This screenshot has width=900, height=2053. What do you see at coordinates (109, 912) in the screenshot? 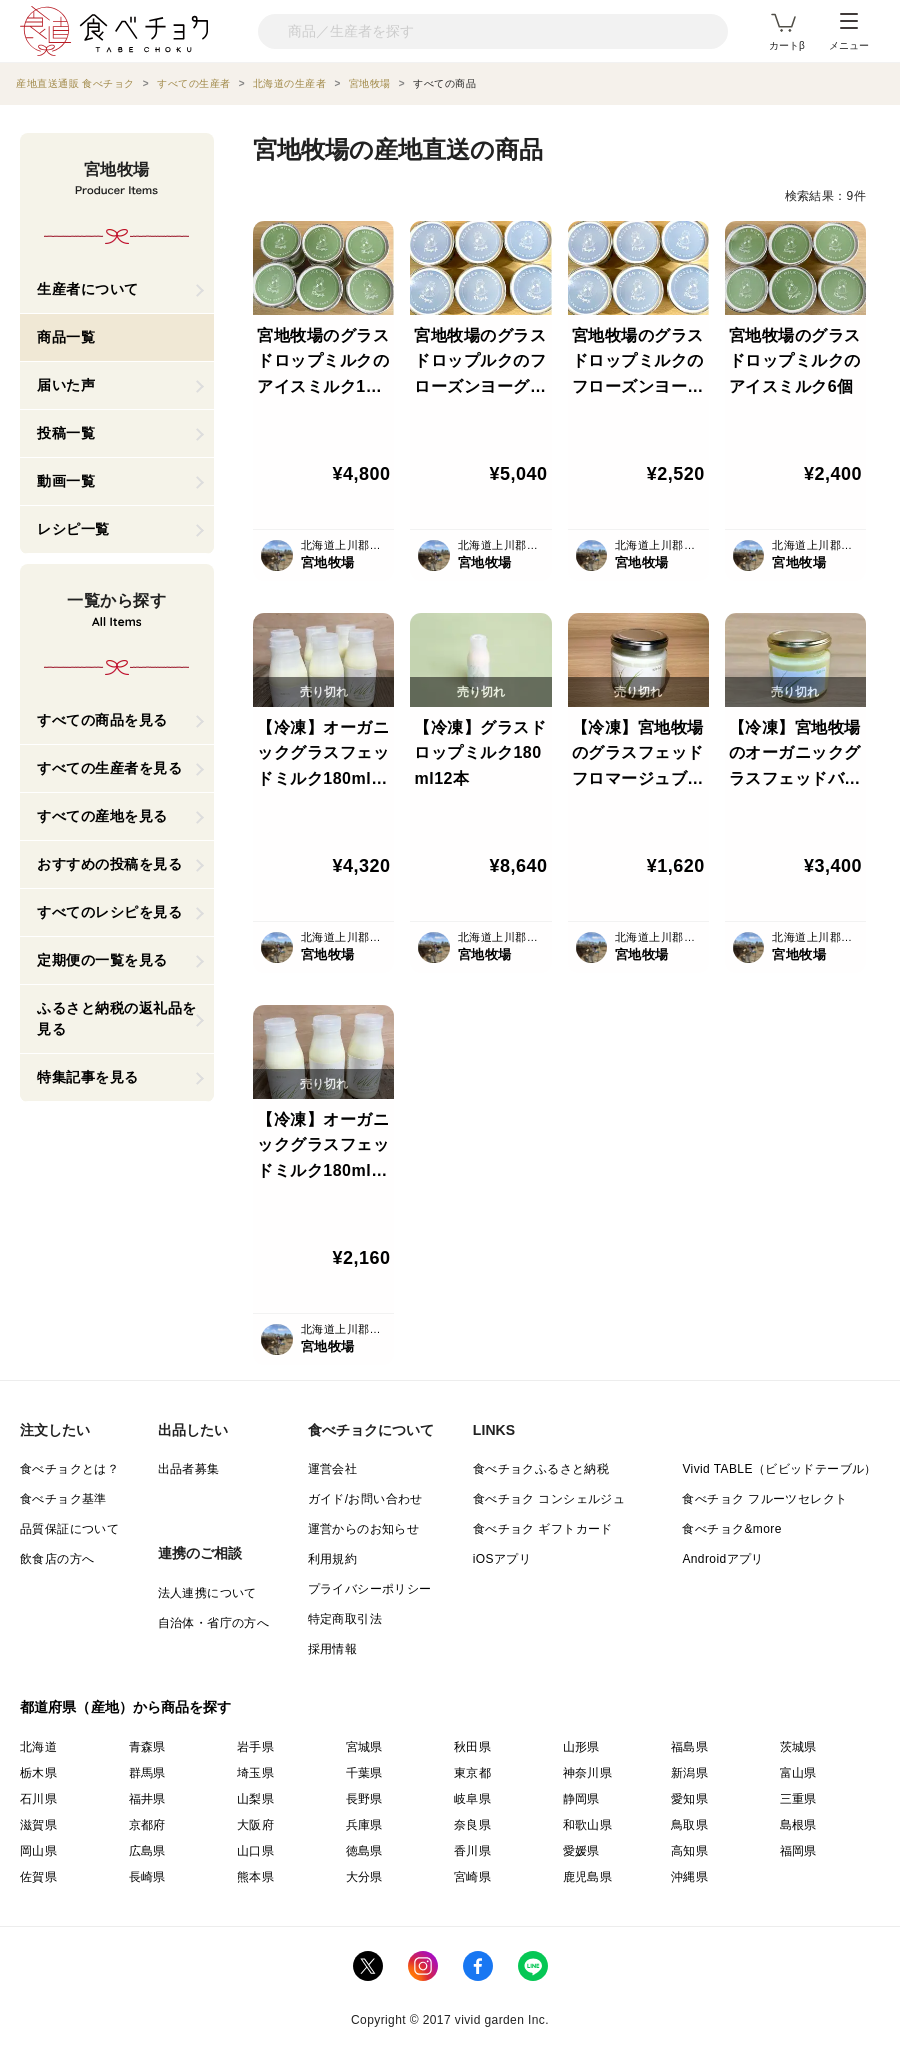
I see `すべてのレシピを見る` at bounding box center [109, 912].